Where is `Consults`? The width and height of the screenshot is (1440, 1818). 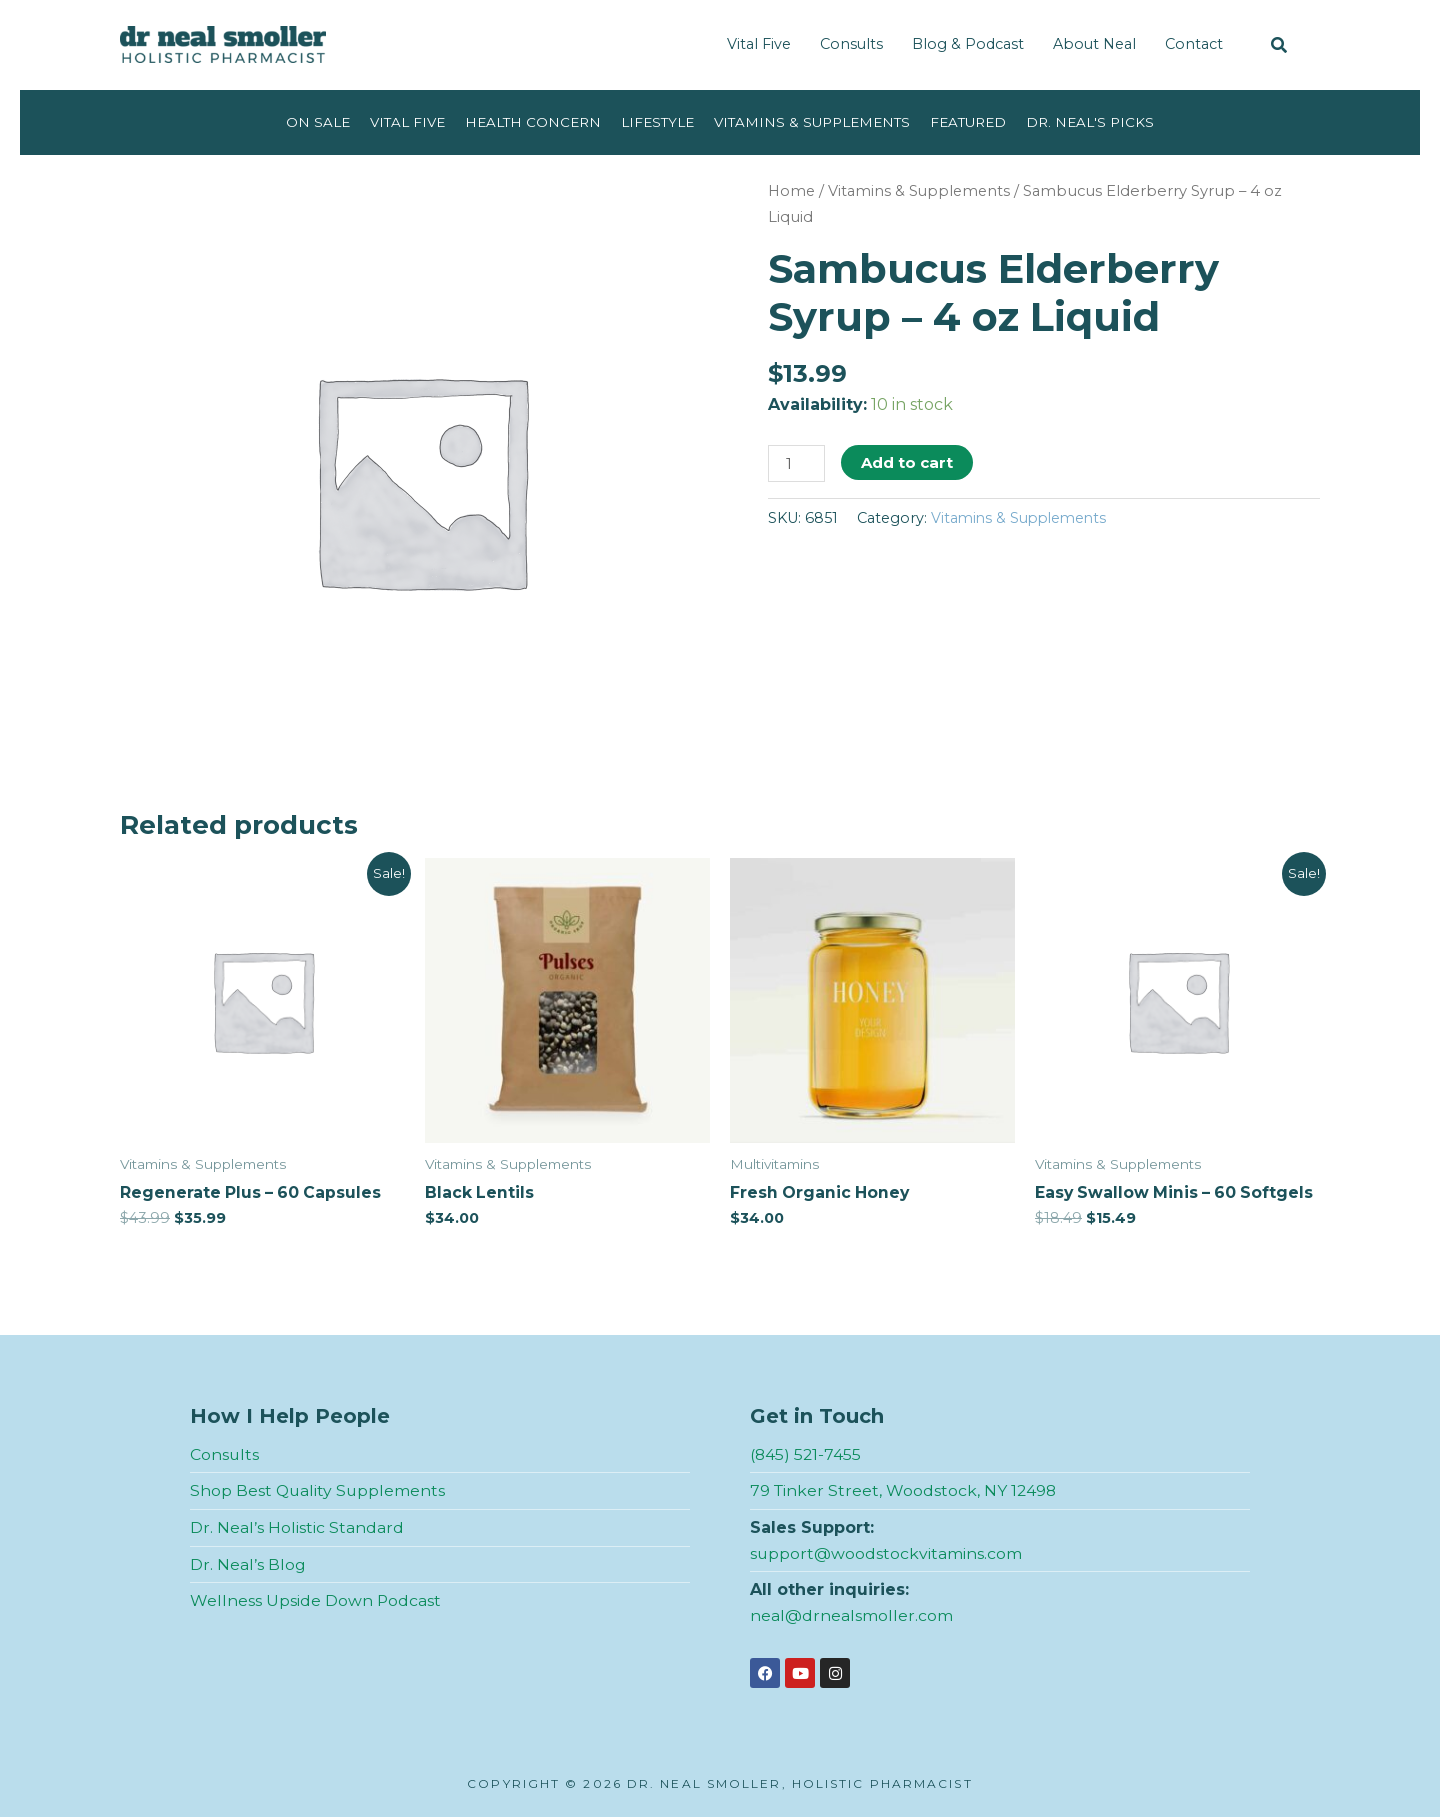 Consults is located at coordinates (851, 44).